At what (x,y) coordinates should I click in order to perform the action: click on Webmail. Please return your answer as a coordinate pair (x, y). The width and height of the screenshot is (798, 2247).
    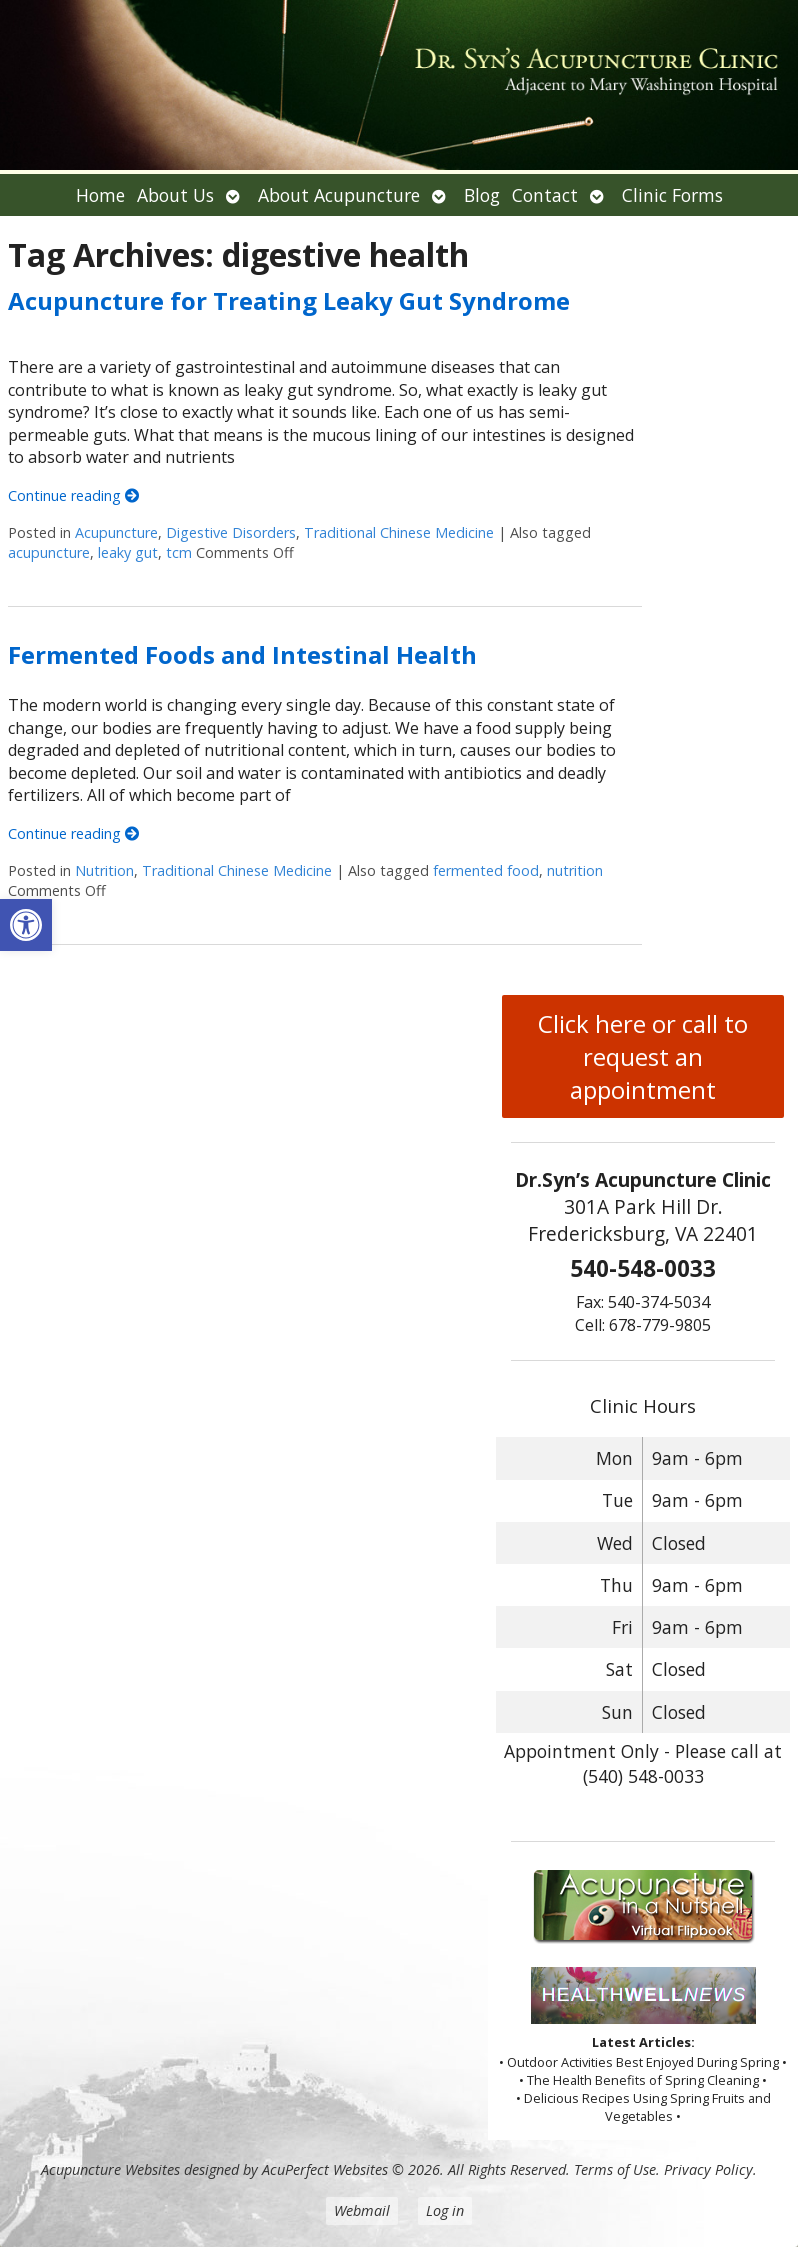
    Looking at the image, I should click on (362, 2210).